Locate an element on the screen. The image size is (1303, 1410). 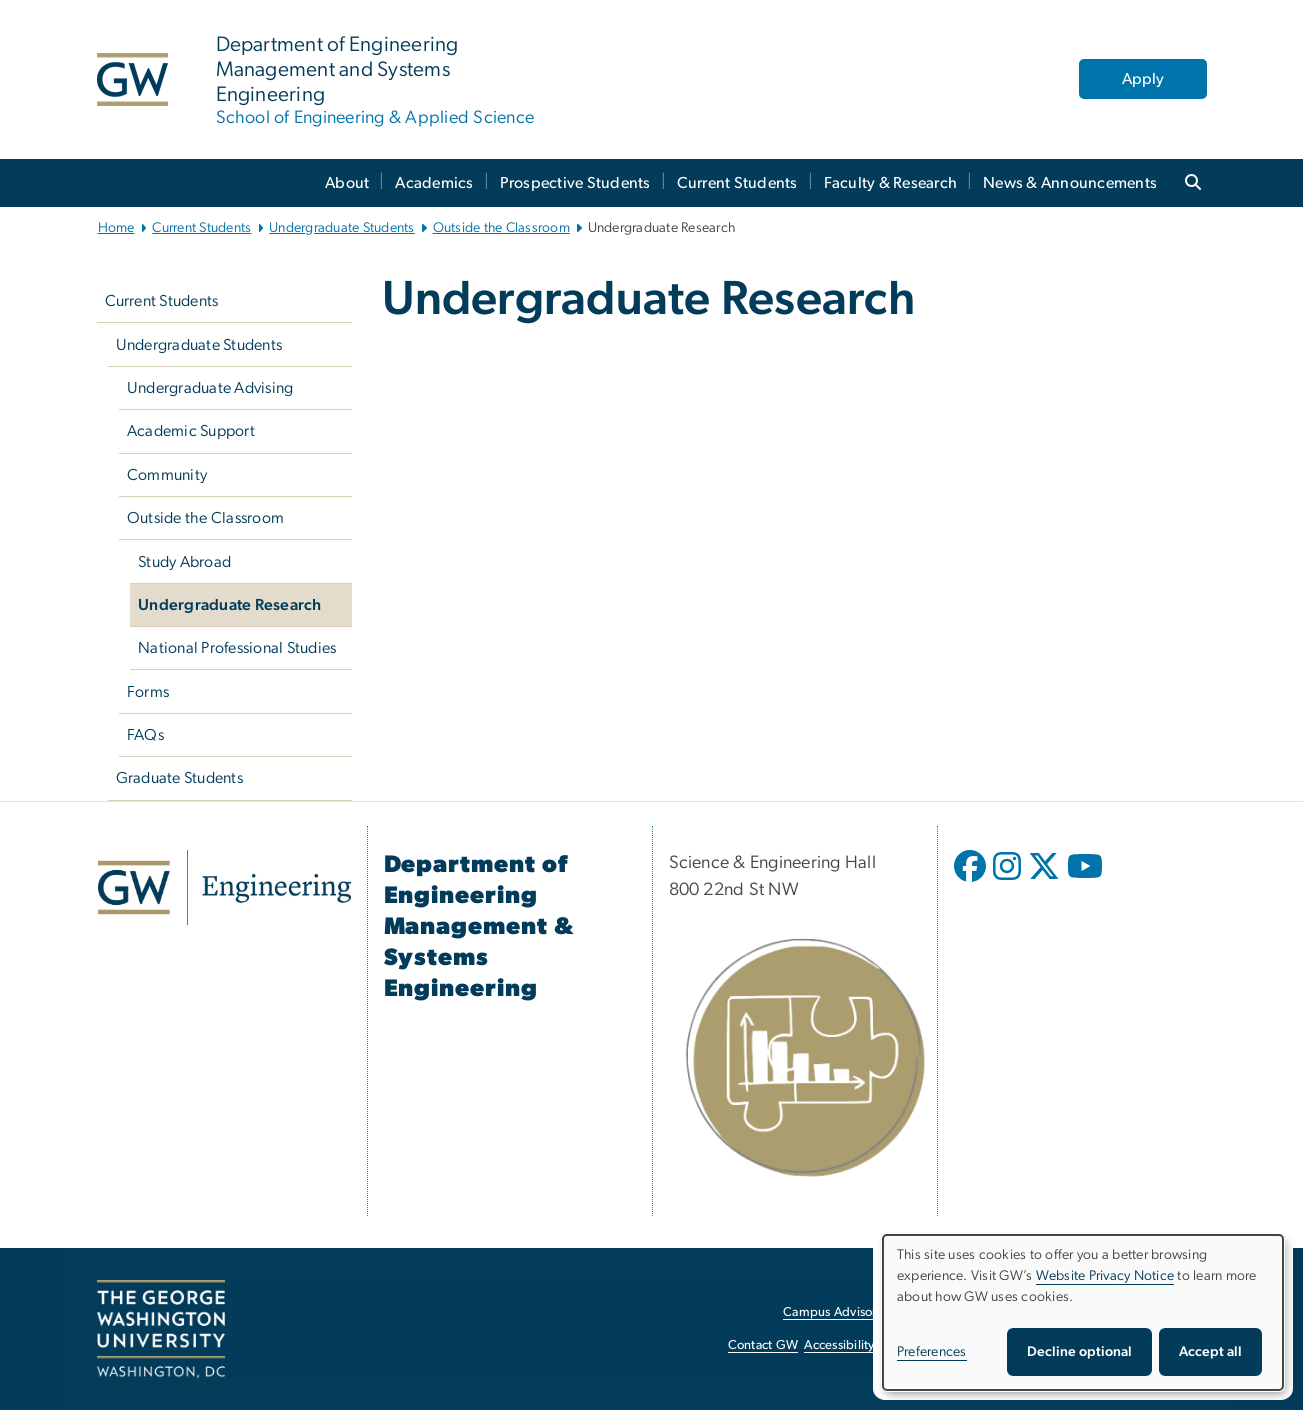
Campus Advisories [Campus Advisories, opens in new window] is located at coordinates (837, 1312).